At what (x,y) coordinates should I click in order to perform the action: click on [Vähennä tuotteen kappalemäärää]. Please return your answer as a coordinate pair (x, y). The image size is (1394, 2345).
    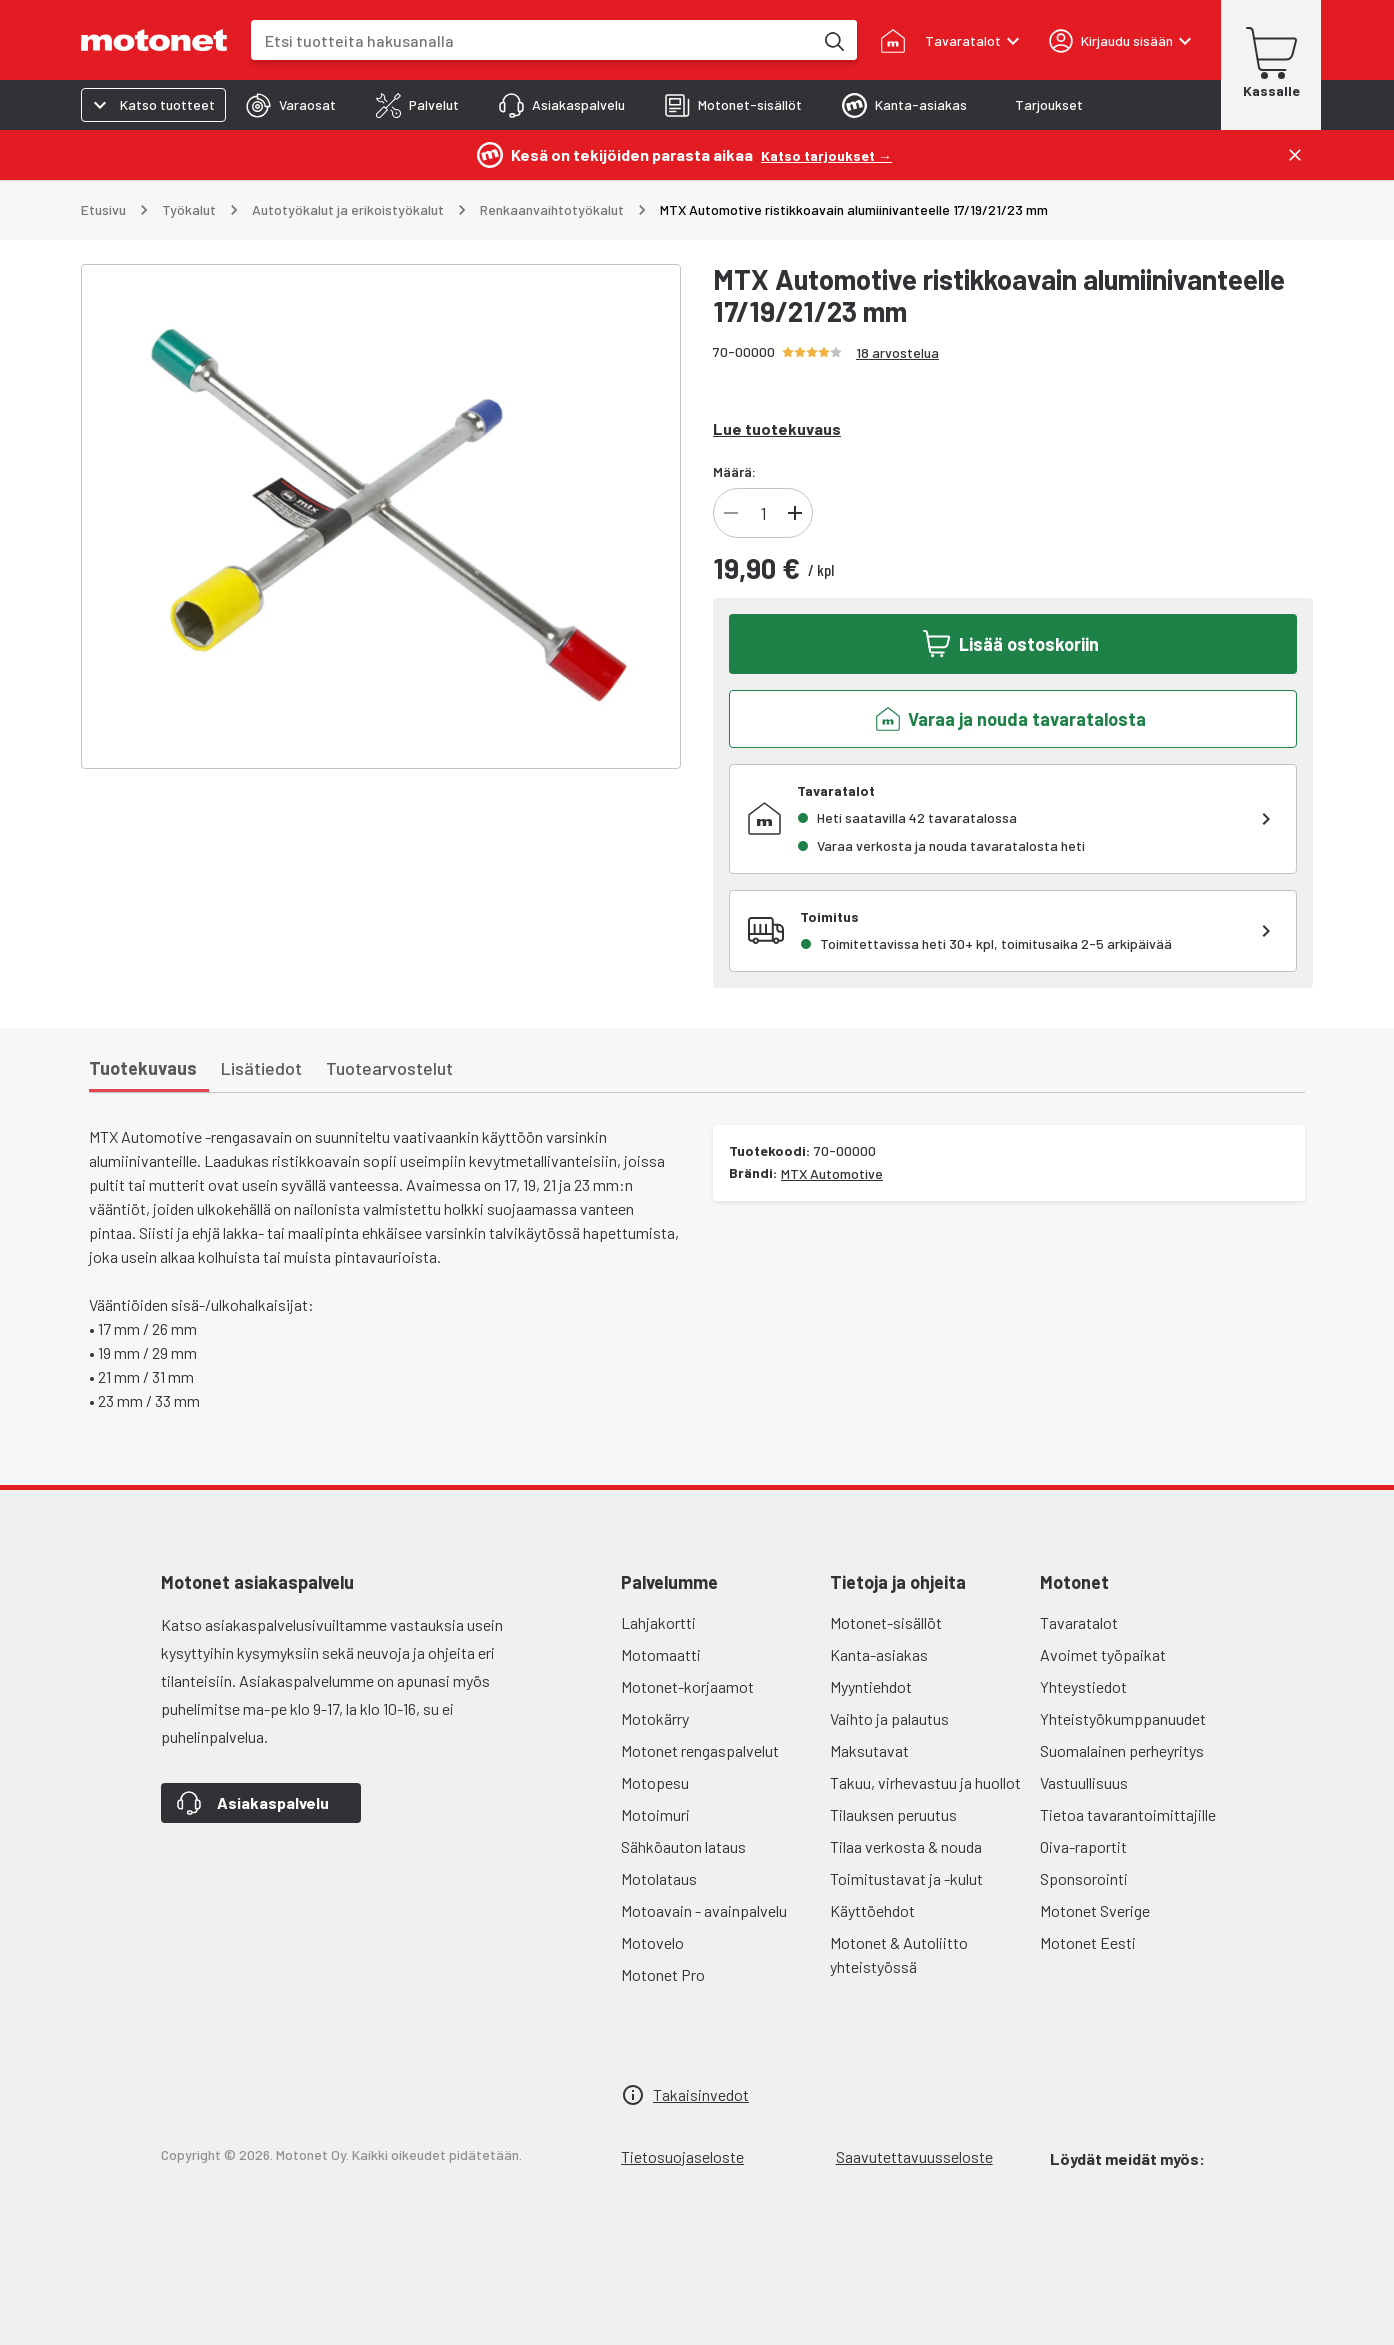
    Looking at the image, I should click on (731, 513).